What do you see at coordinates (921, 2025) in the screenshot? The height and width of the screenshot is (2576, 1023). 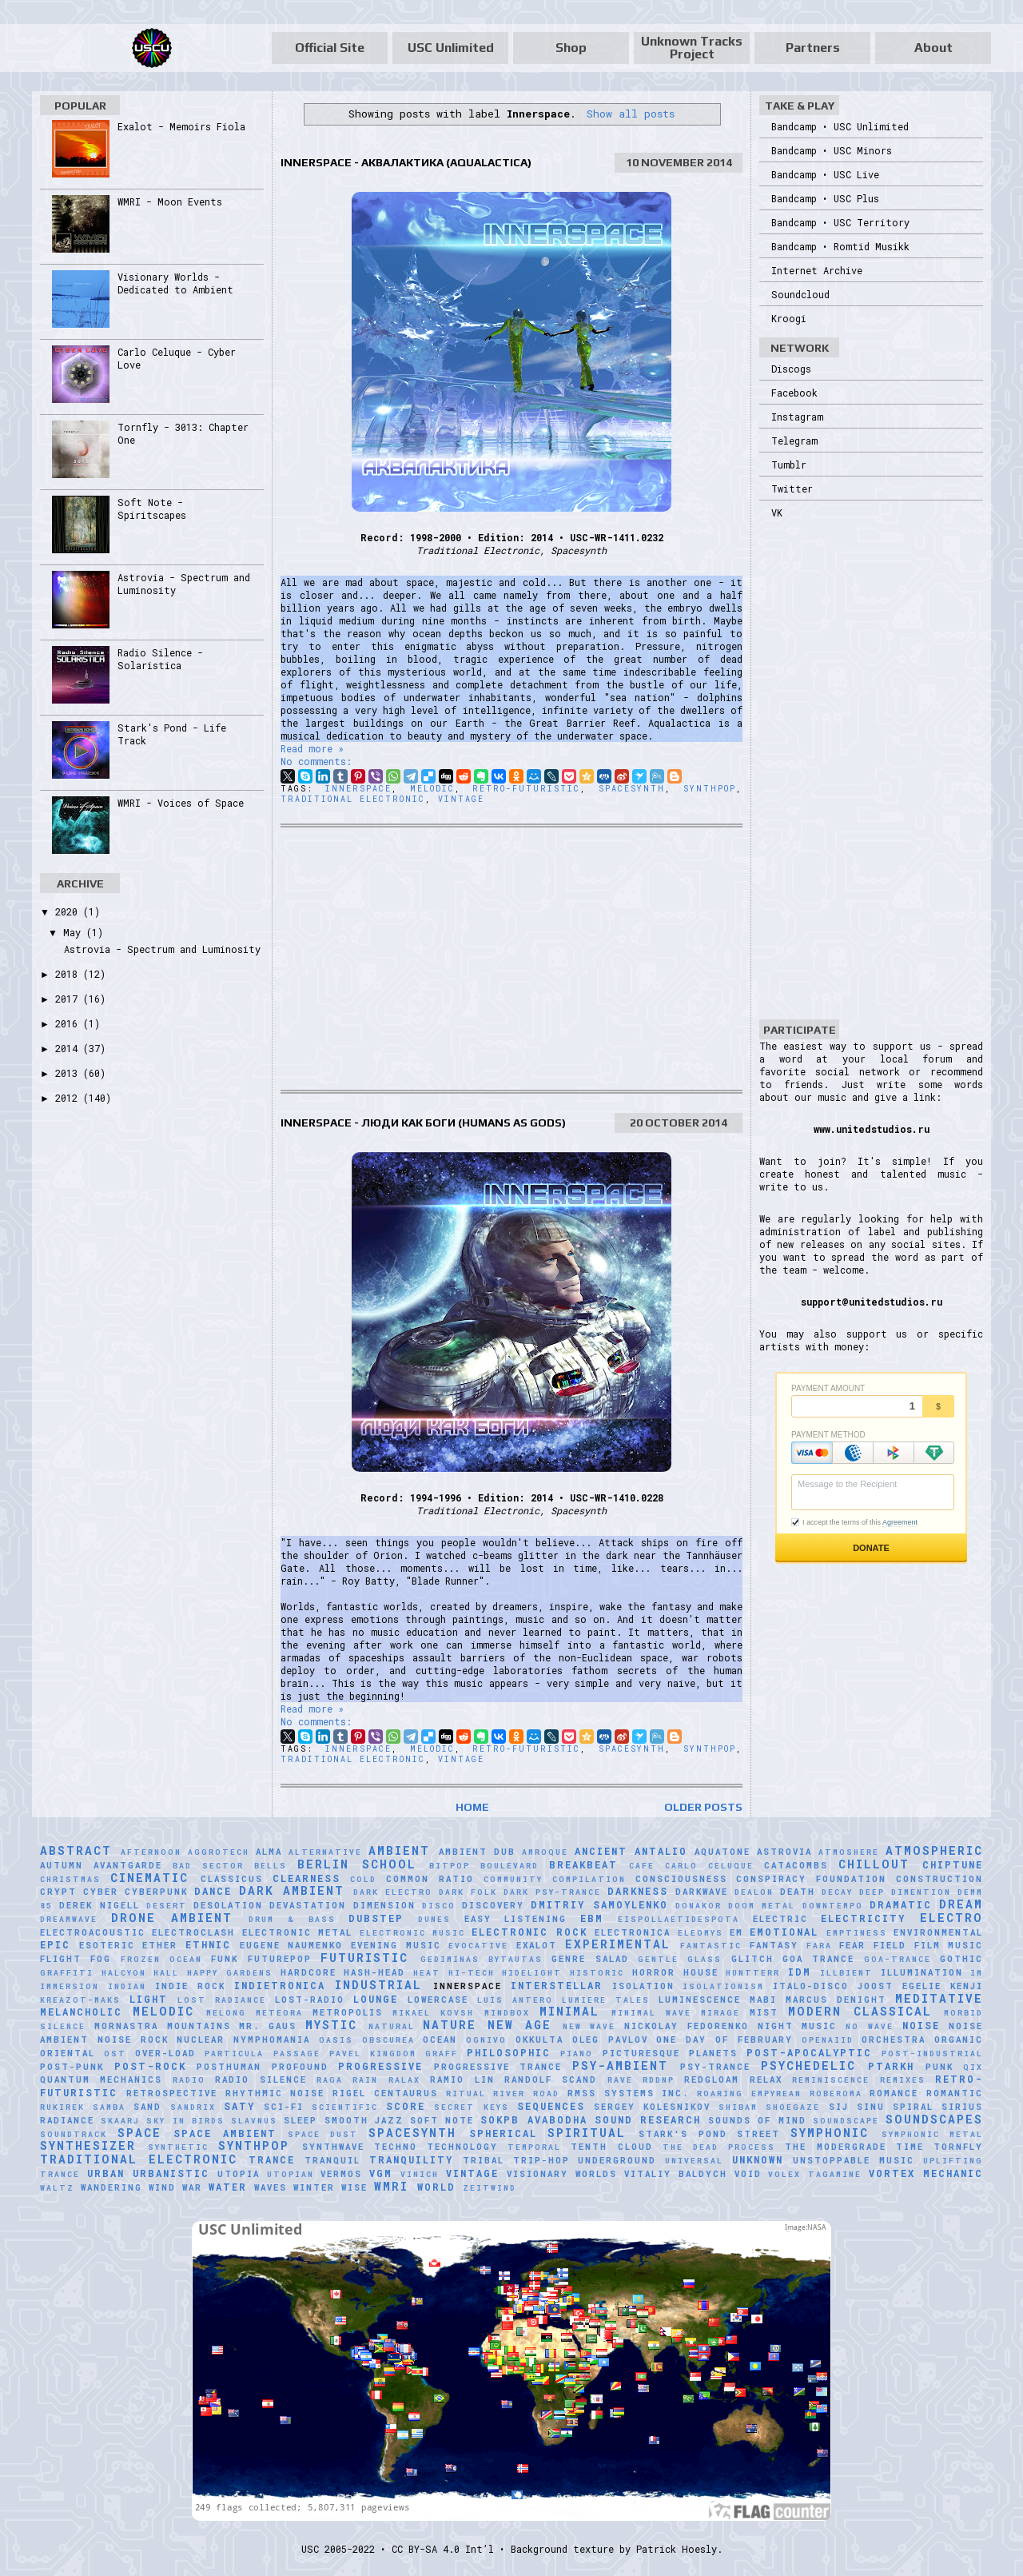 I see `Noise` at bounding box center [921, 2025].